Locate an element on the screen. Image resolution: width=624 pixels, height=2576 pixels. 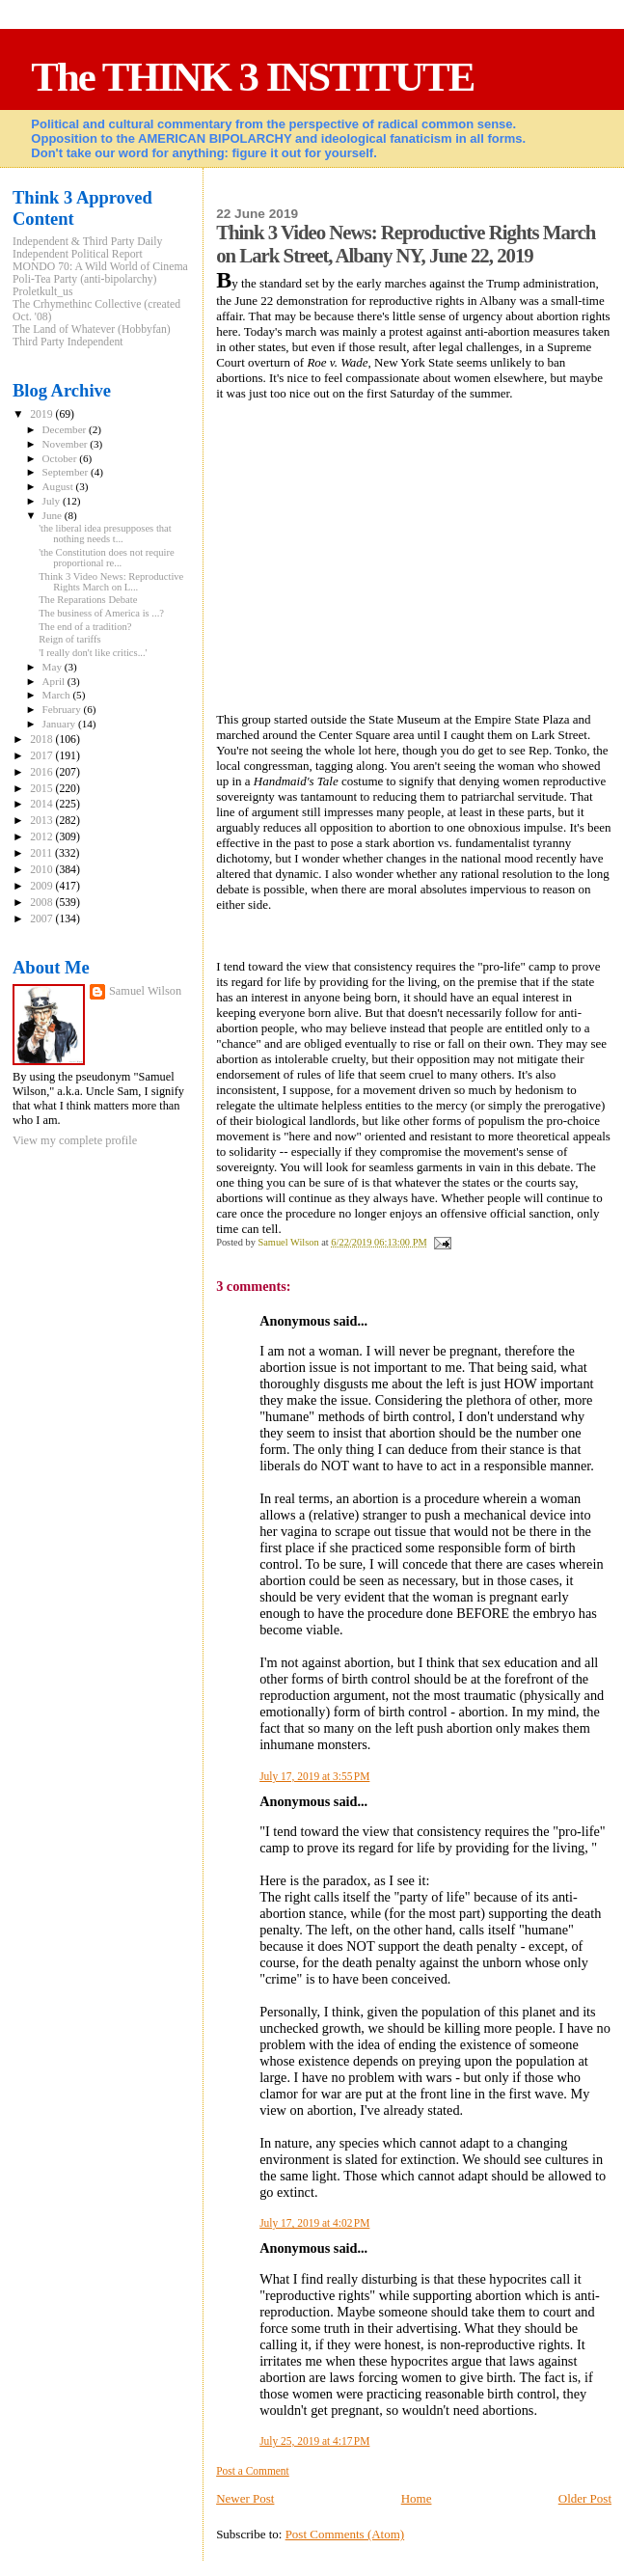
August is located at coordinates (59, 486).